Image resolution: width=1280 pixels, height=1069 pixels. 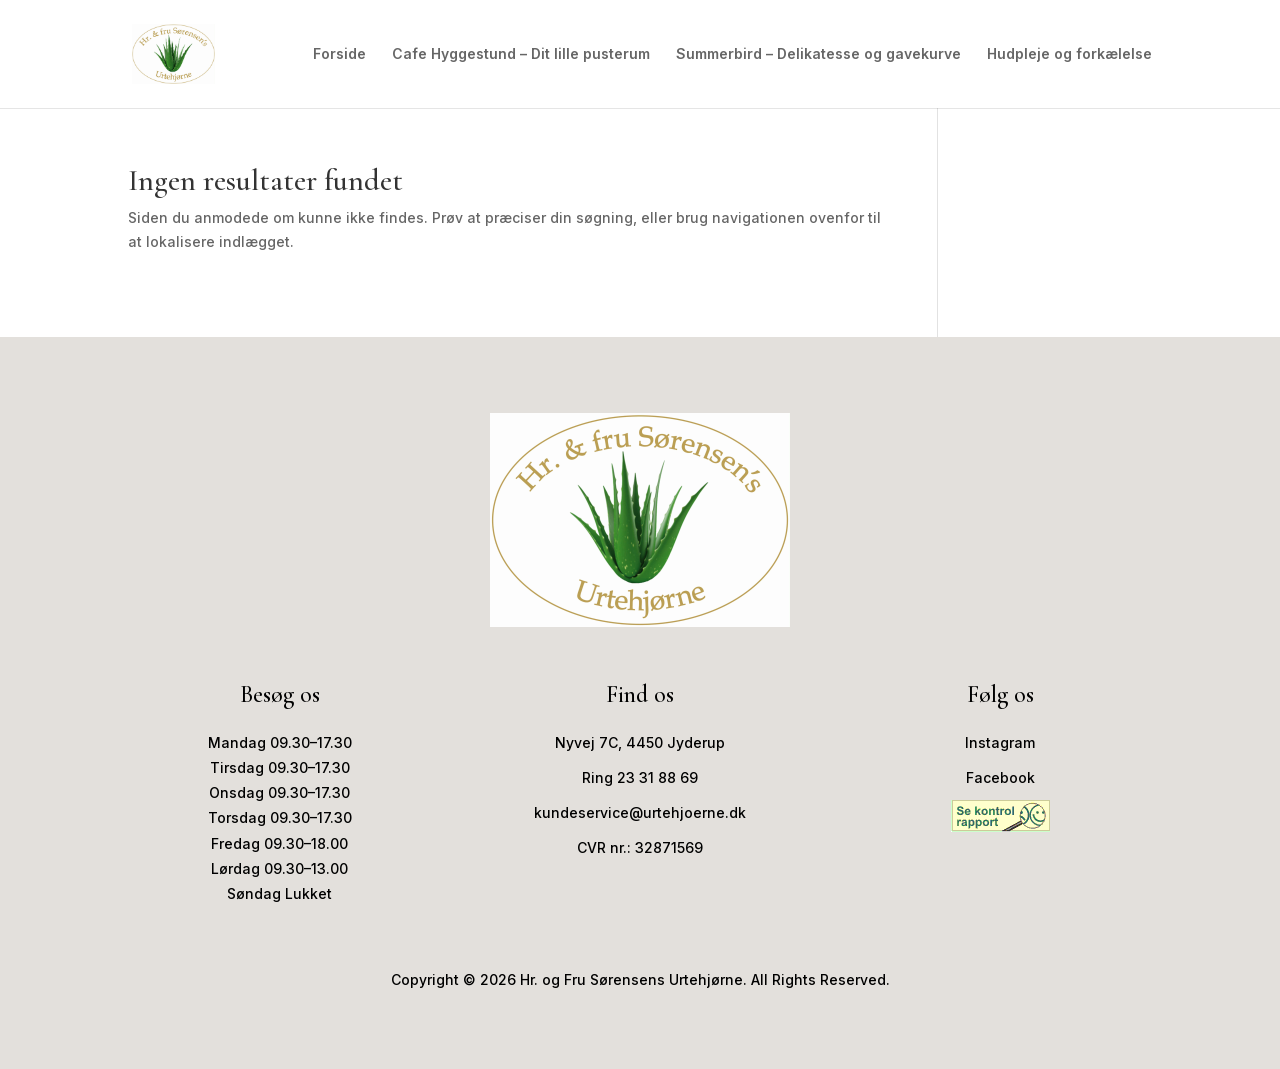 What do you see at coordinates (657, 777) in the screenshot?
I see `23 31 88 69` at bounding box center [657, 777].